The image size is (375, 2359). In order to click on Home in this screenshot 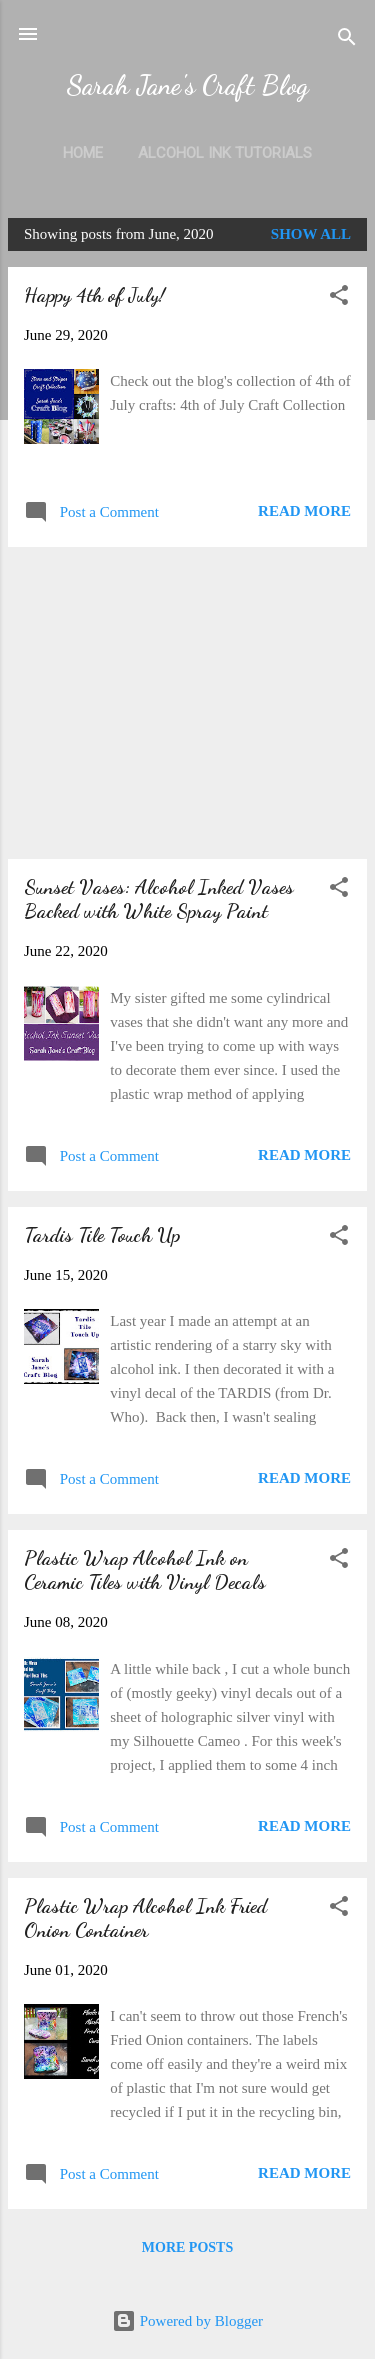, I will do `click(83, 153)`.